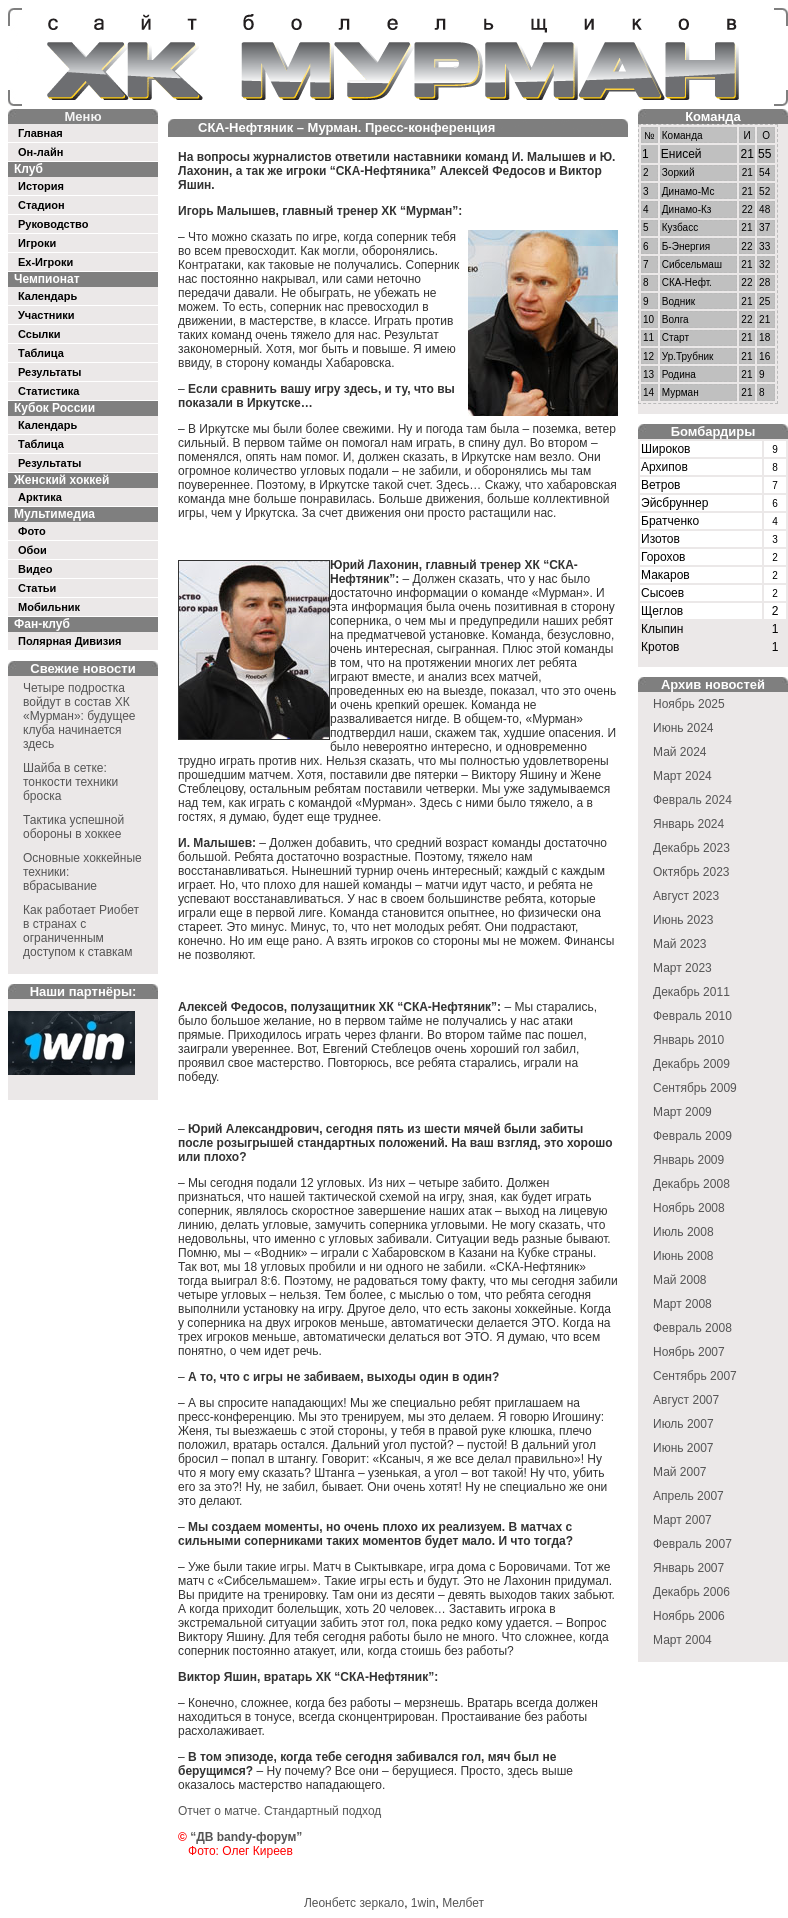 Image resolution: width=788 pixels, height=1918 pixels. Describe the element at coordinates (463, 1903) in the screenshot. I see `Мелбет` at that location.